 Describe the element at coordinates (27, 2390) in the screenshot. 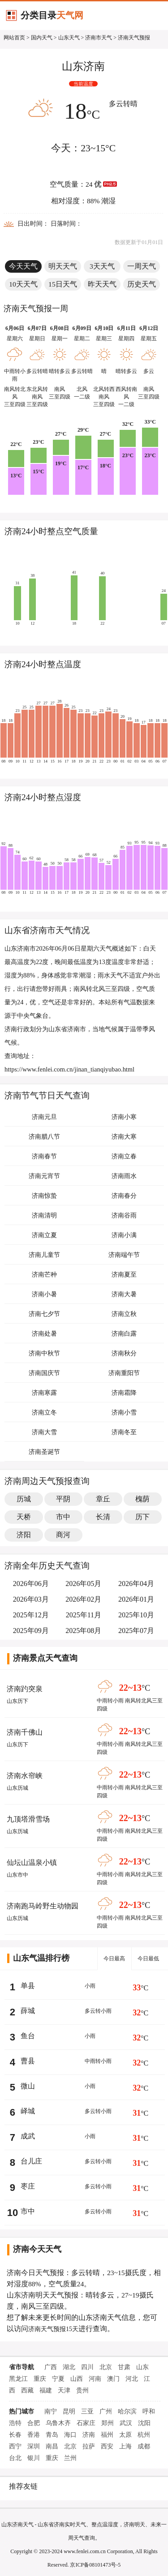

I see `西藏` at that location.